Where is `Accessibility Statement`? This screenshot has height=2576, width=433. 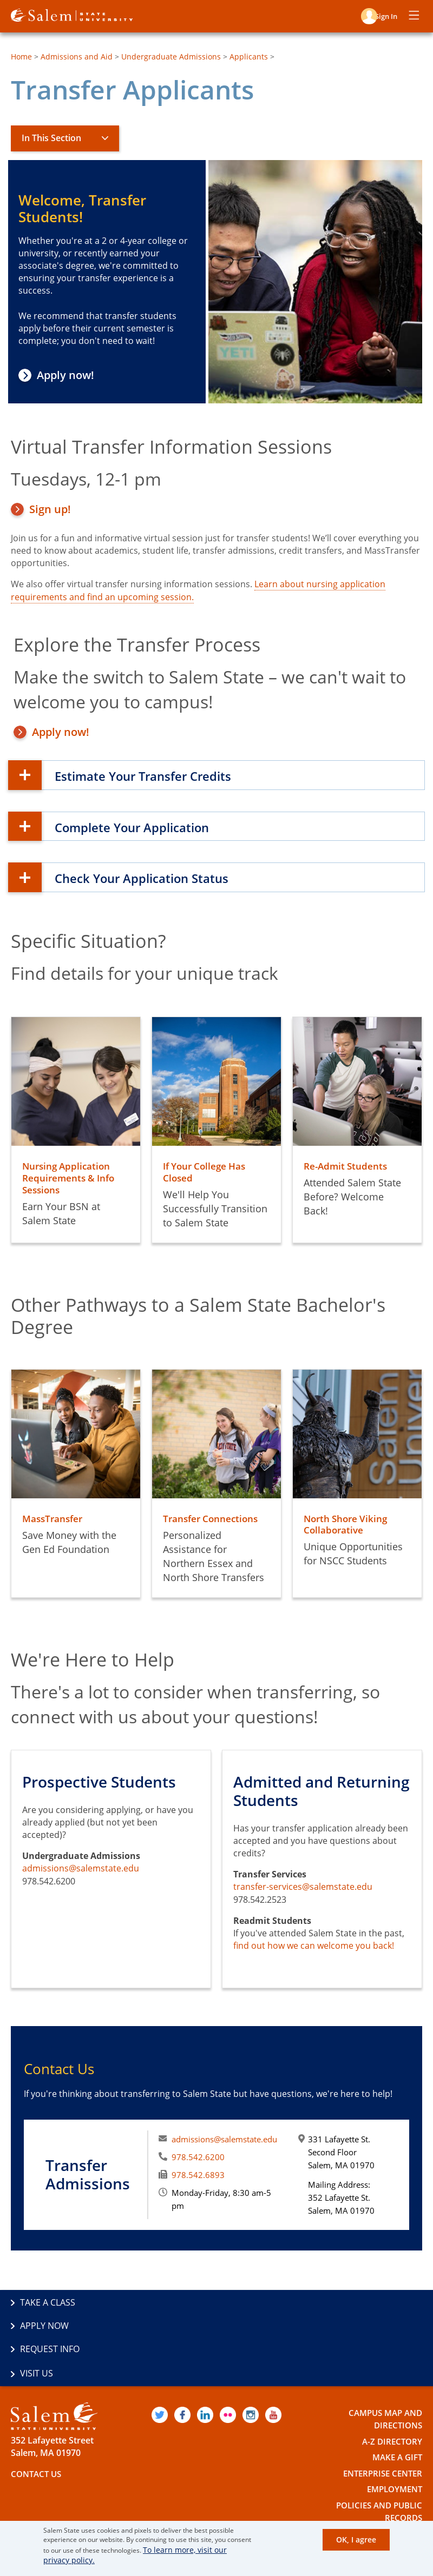 Accessibility Statement is located at coordinates (366, 2489).